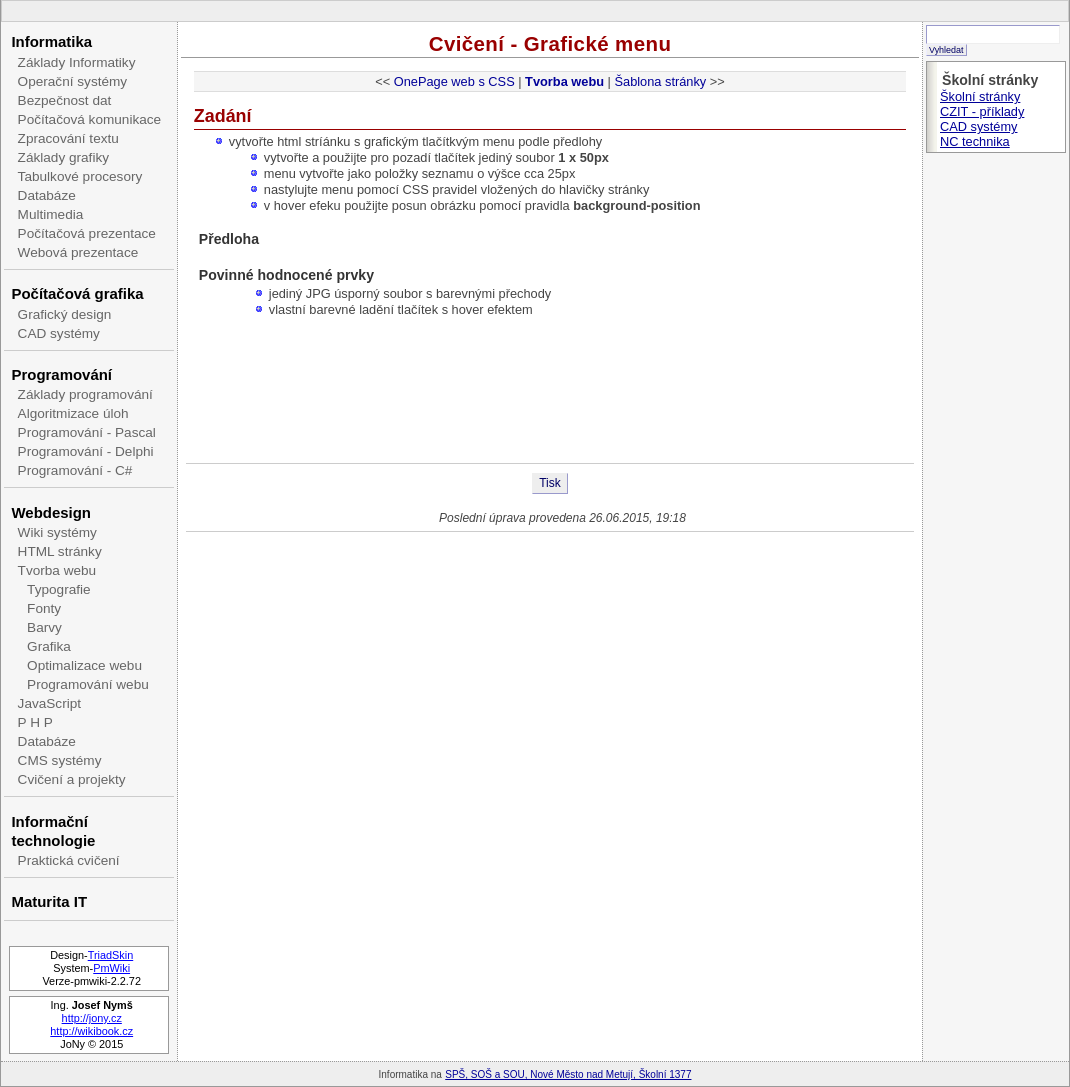  Describe the element at coordinates (44, 627) in the screenshot. I see `Barvy` at that location.